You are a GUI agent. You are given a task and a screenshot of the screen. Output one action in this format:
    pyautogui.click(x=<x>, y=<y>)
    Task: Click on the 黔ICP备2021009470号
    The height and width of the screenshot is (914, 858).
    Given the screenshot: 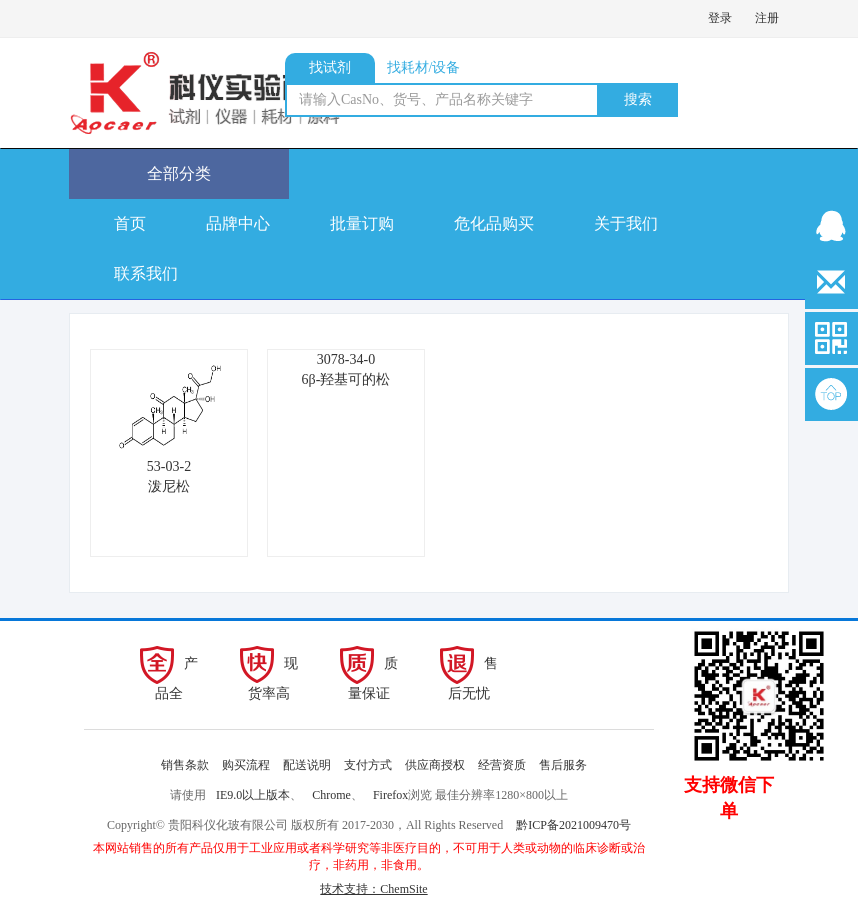 What is the action you would take?
    pyautogui.click(x=573, y=825)
    